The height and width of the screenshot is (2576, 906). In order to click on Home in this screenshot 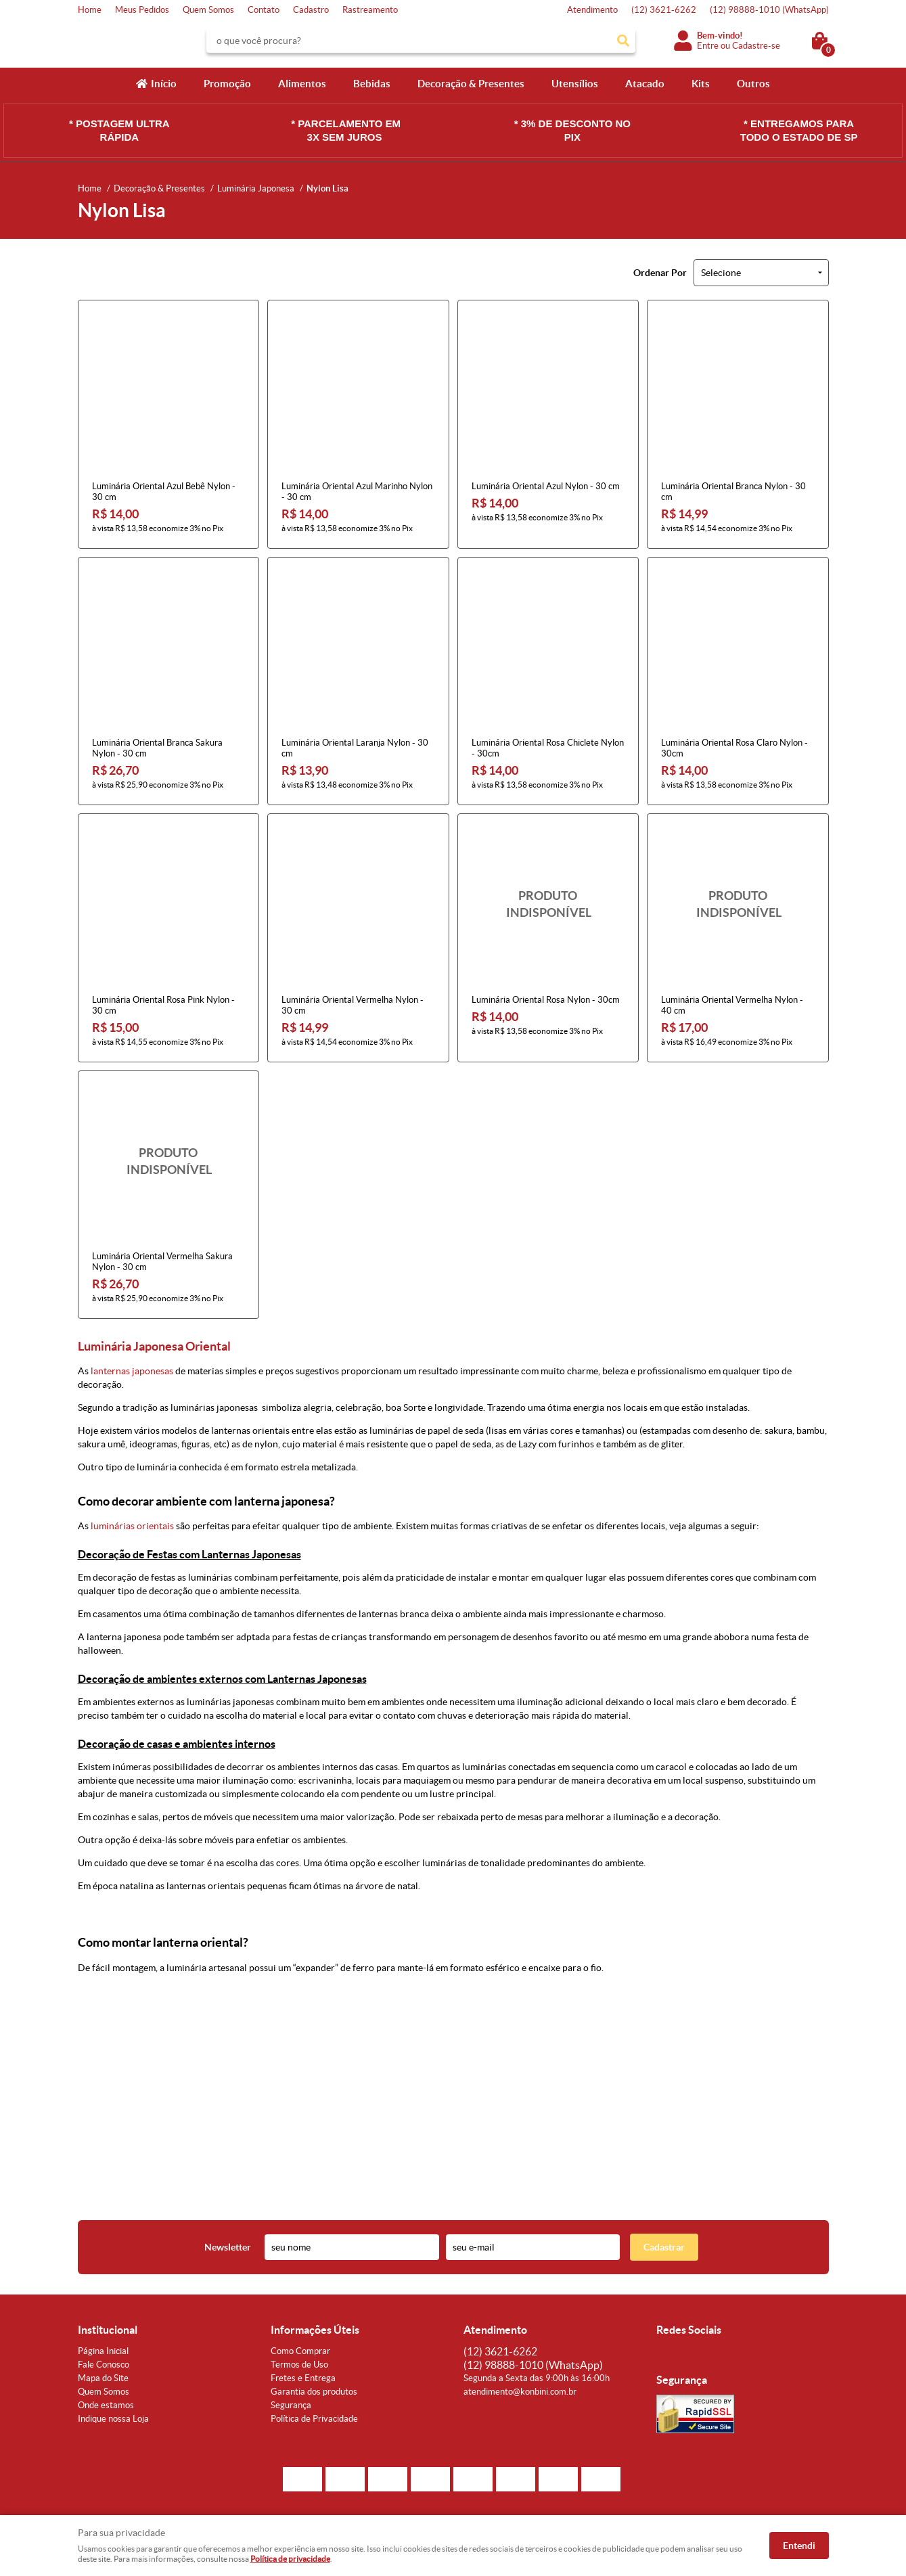, I will do `click(89, 10)`.